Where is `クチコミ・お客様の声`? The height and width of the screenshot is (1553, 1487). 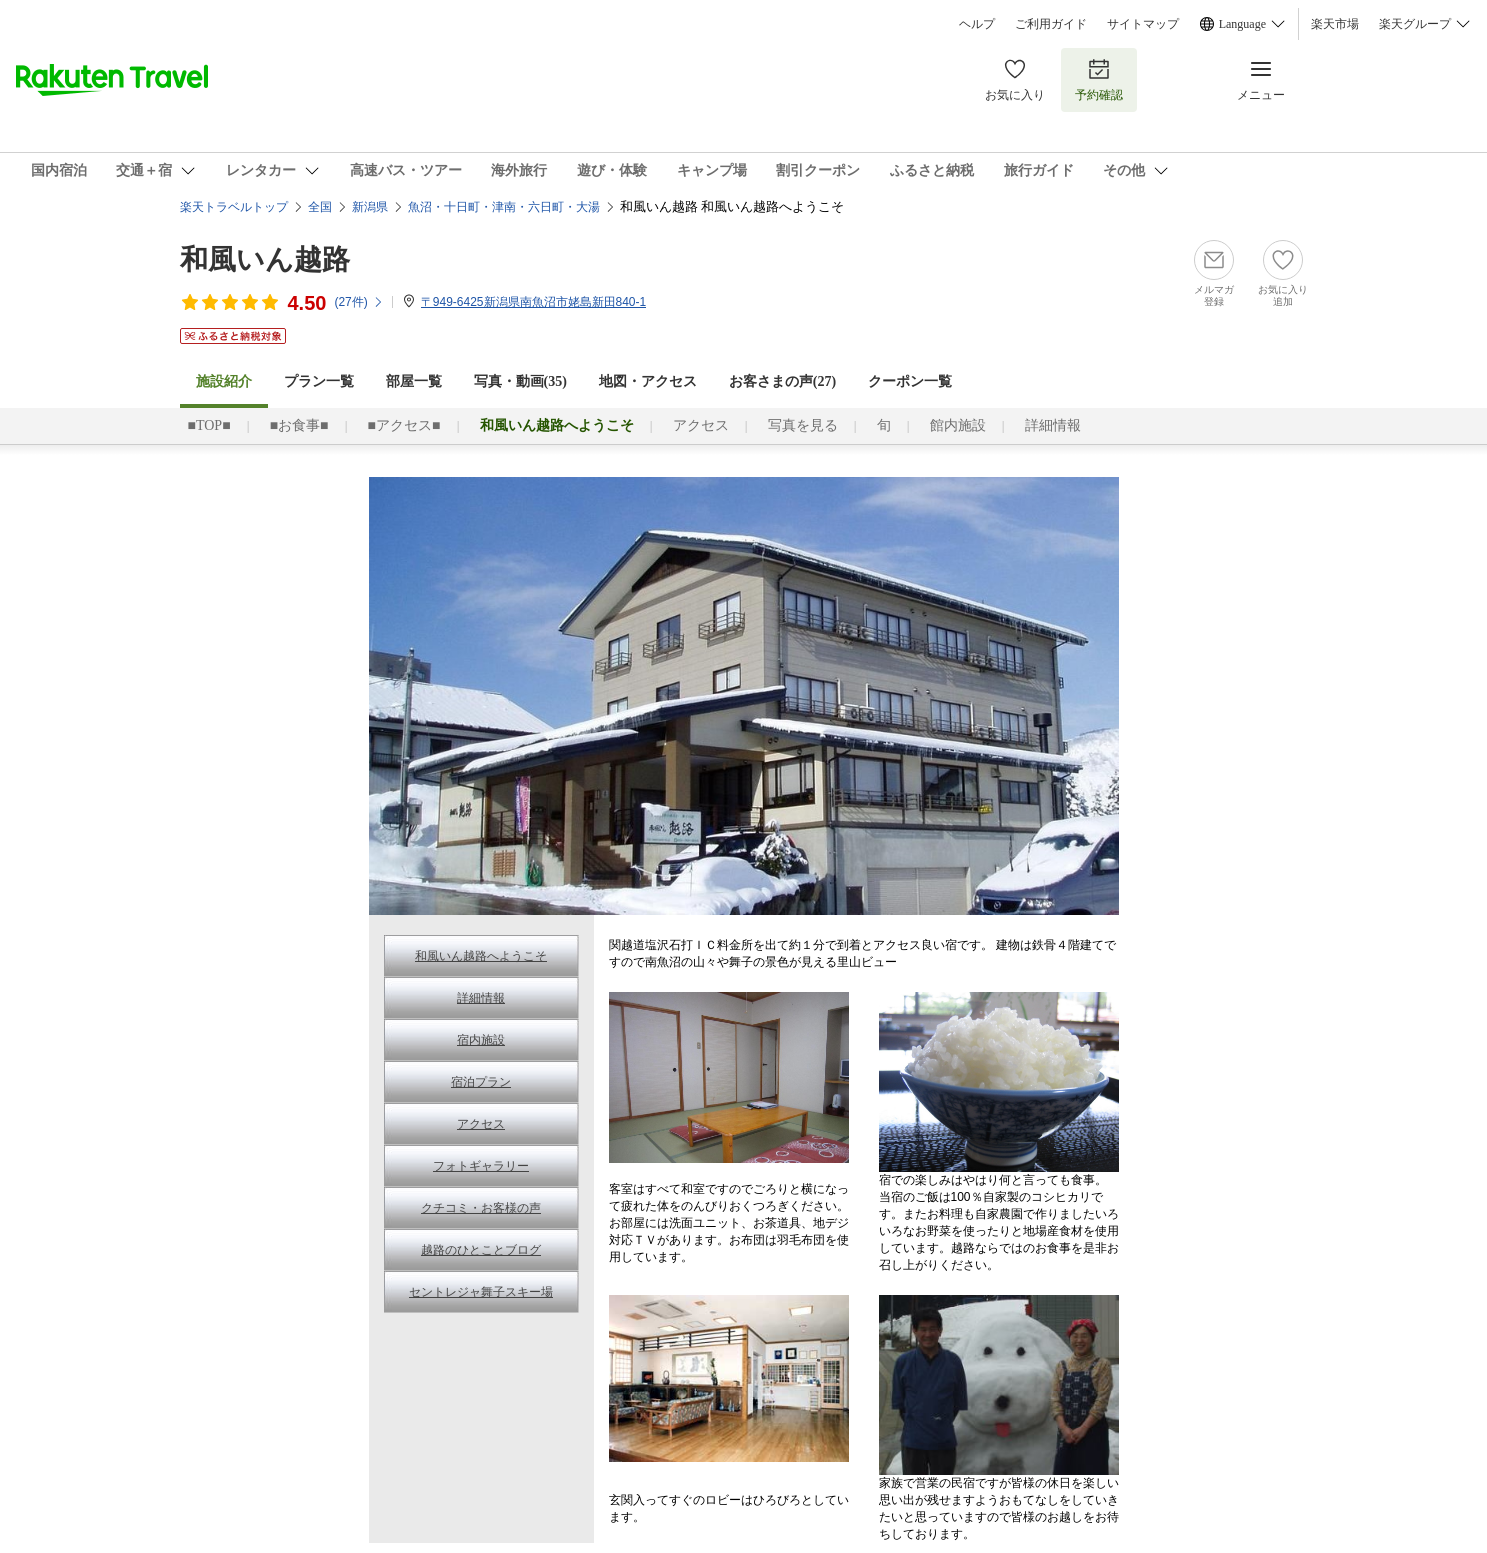 クチコミ・お客様の声 is located at coordinates (481, 1208).